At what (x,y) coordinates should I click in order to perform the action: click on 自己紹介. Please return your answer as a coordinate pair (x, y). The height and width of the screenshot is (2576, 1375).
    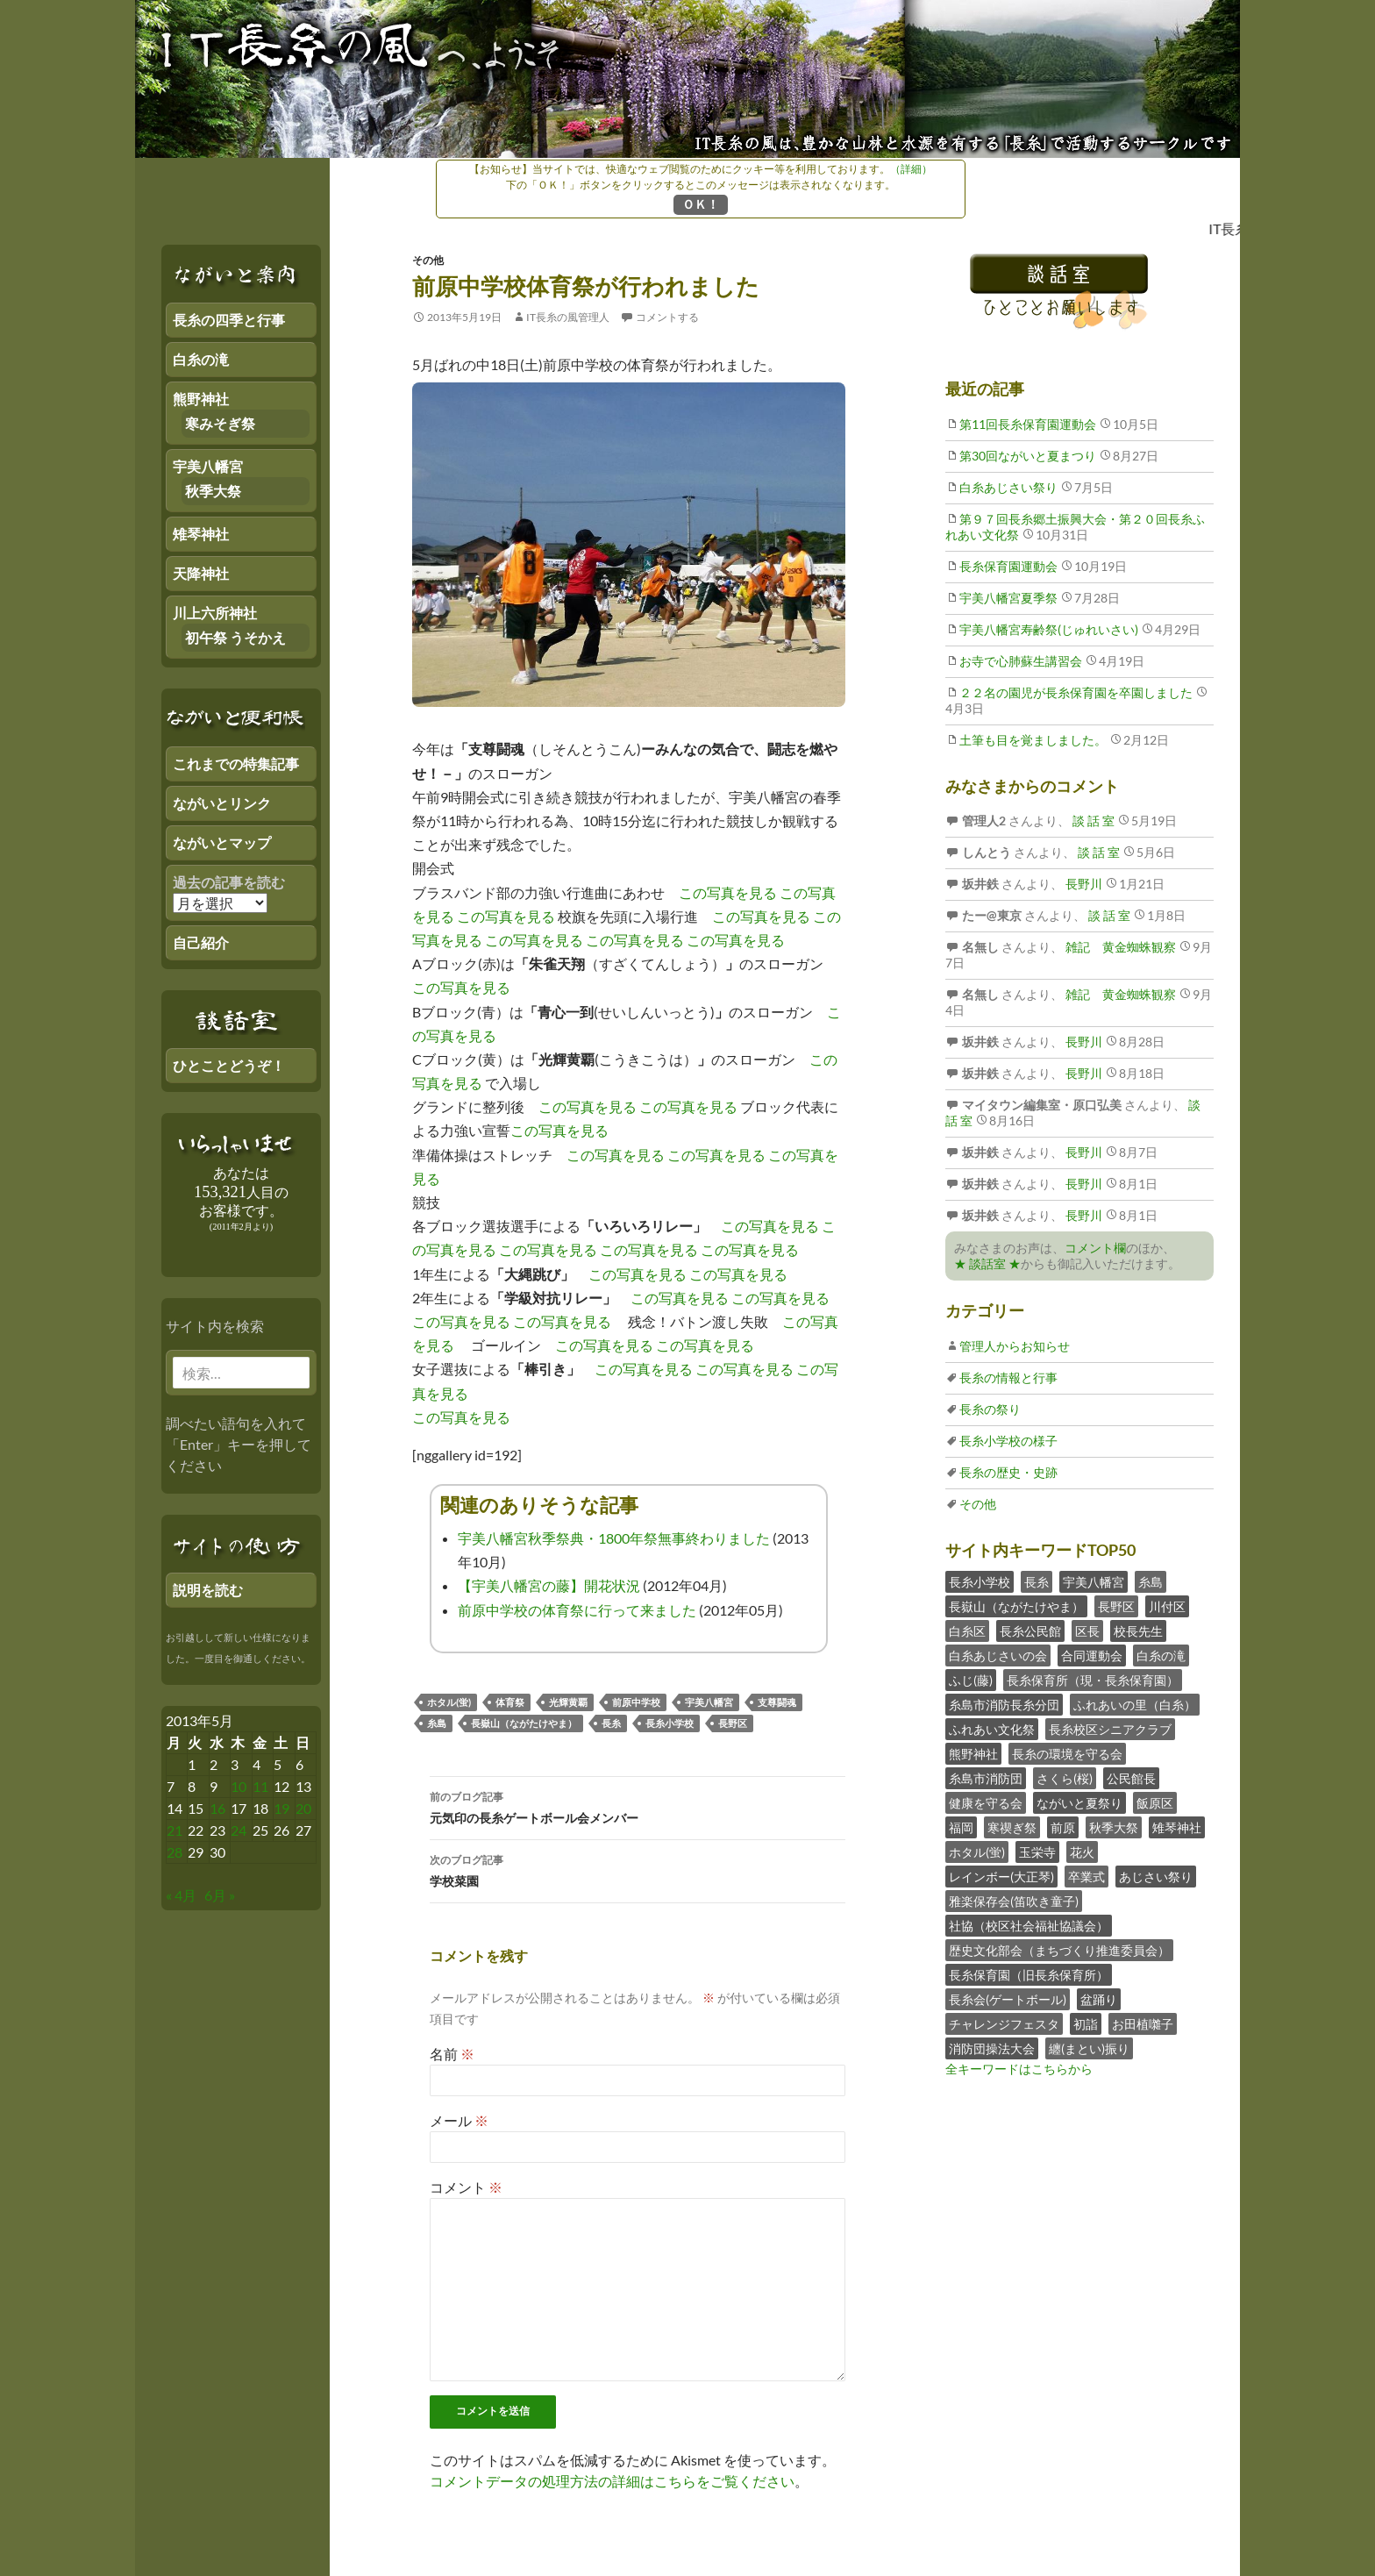
    Looking at the image, I should click on (201, 942).